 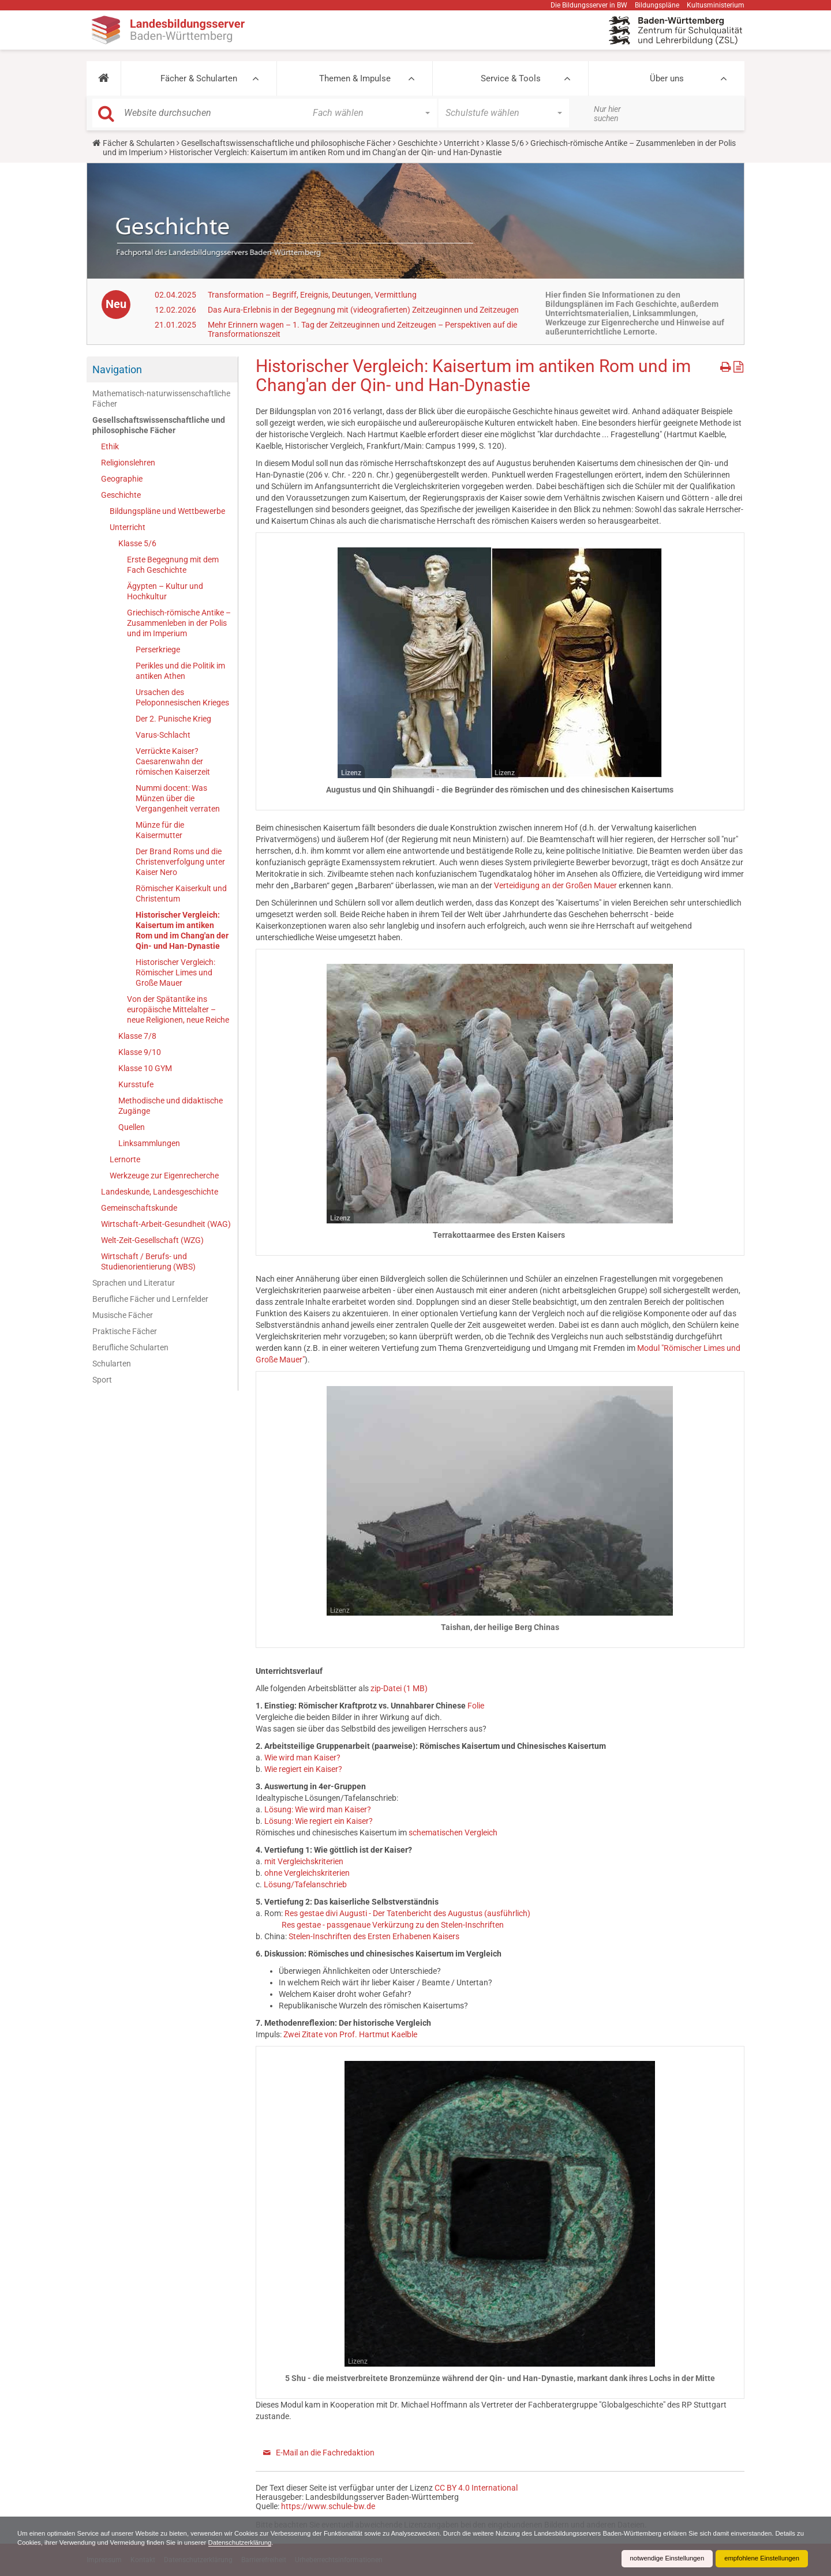 I want to click on Wirtschaft / Berufs- und Studienorientierung (WBS), so click(x=148, y=1261).